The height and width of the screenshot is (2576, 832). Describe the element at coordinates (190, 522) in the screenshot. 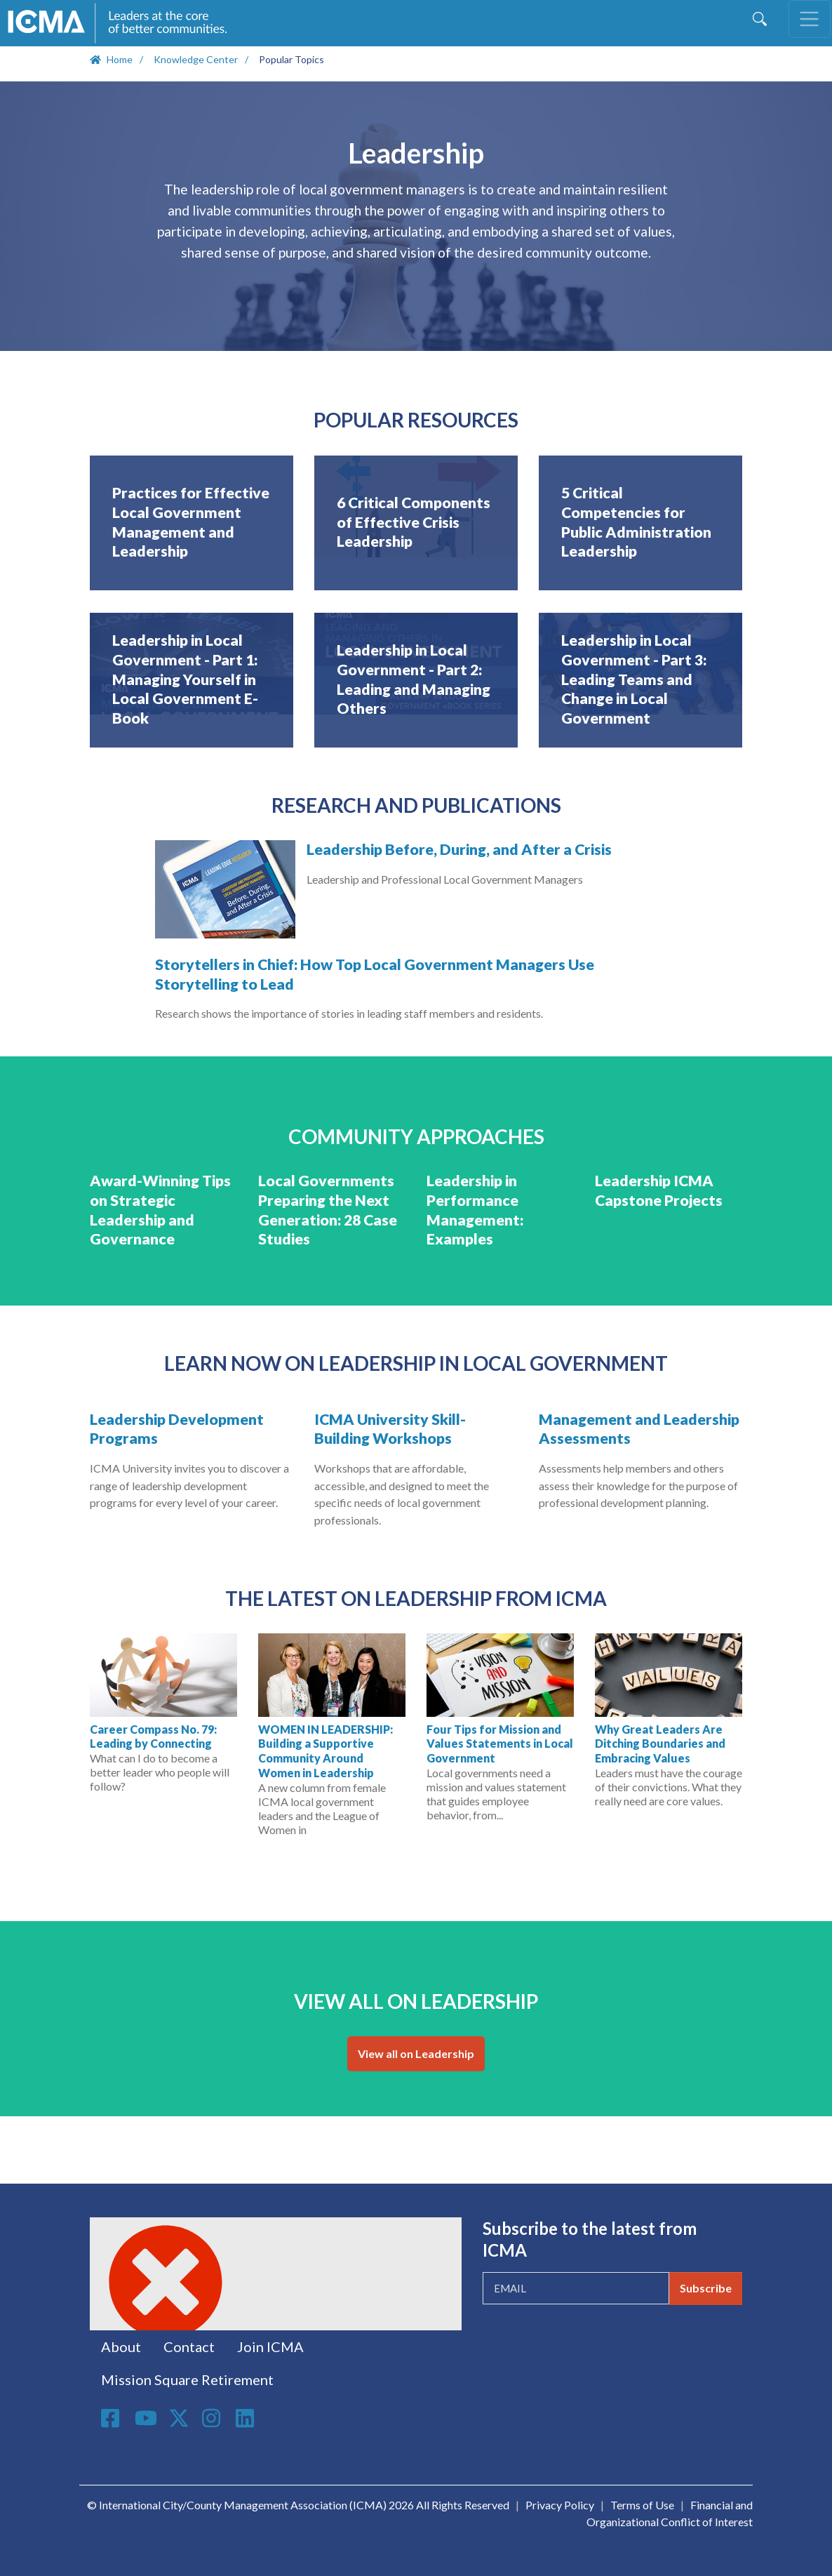

I see `Practices for Effective Local Government Management and Leadership` at that location.